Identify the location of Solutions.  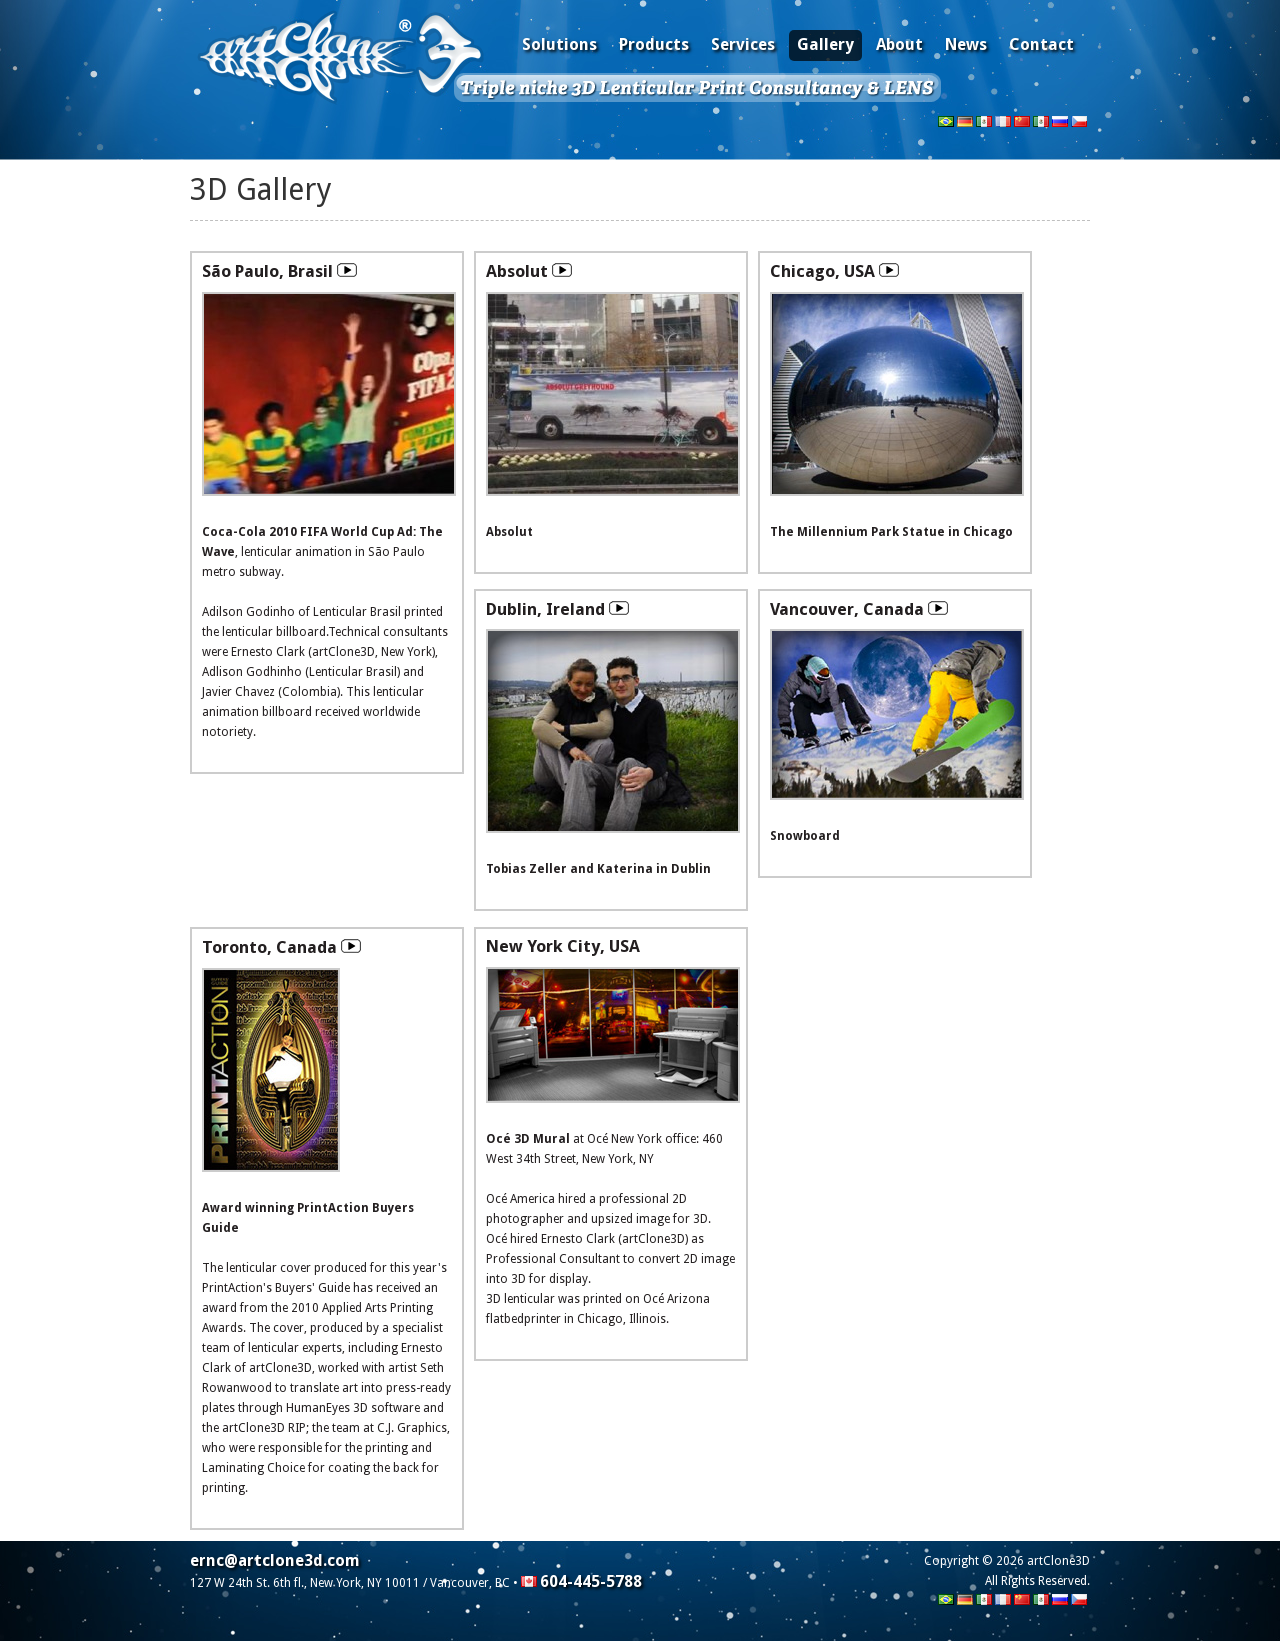
(559, 44).